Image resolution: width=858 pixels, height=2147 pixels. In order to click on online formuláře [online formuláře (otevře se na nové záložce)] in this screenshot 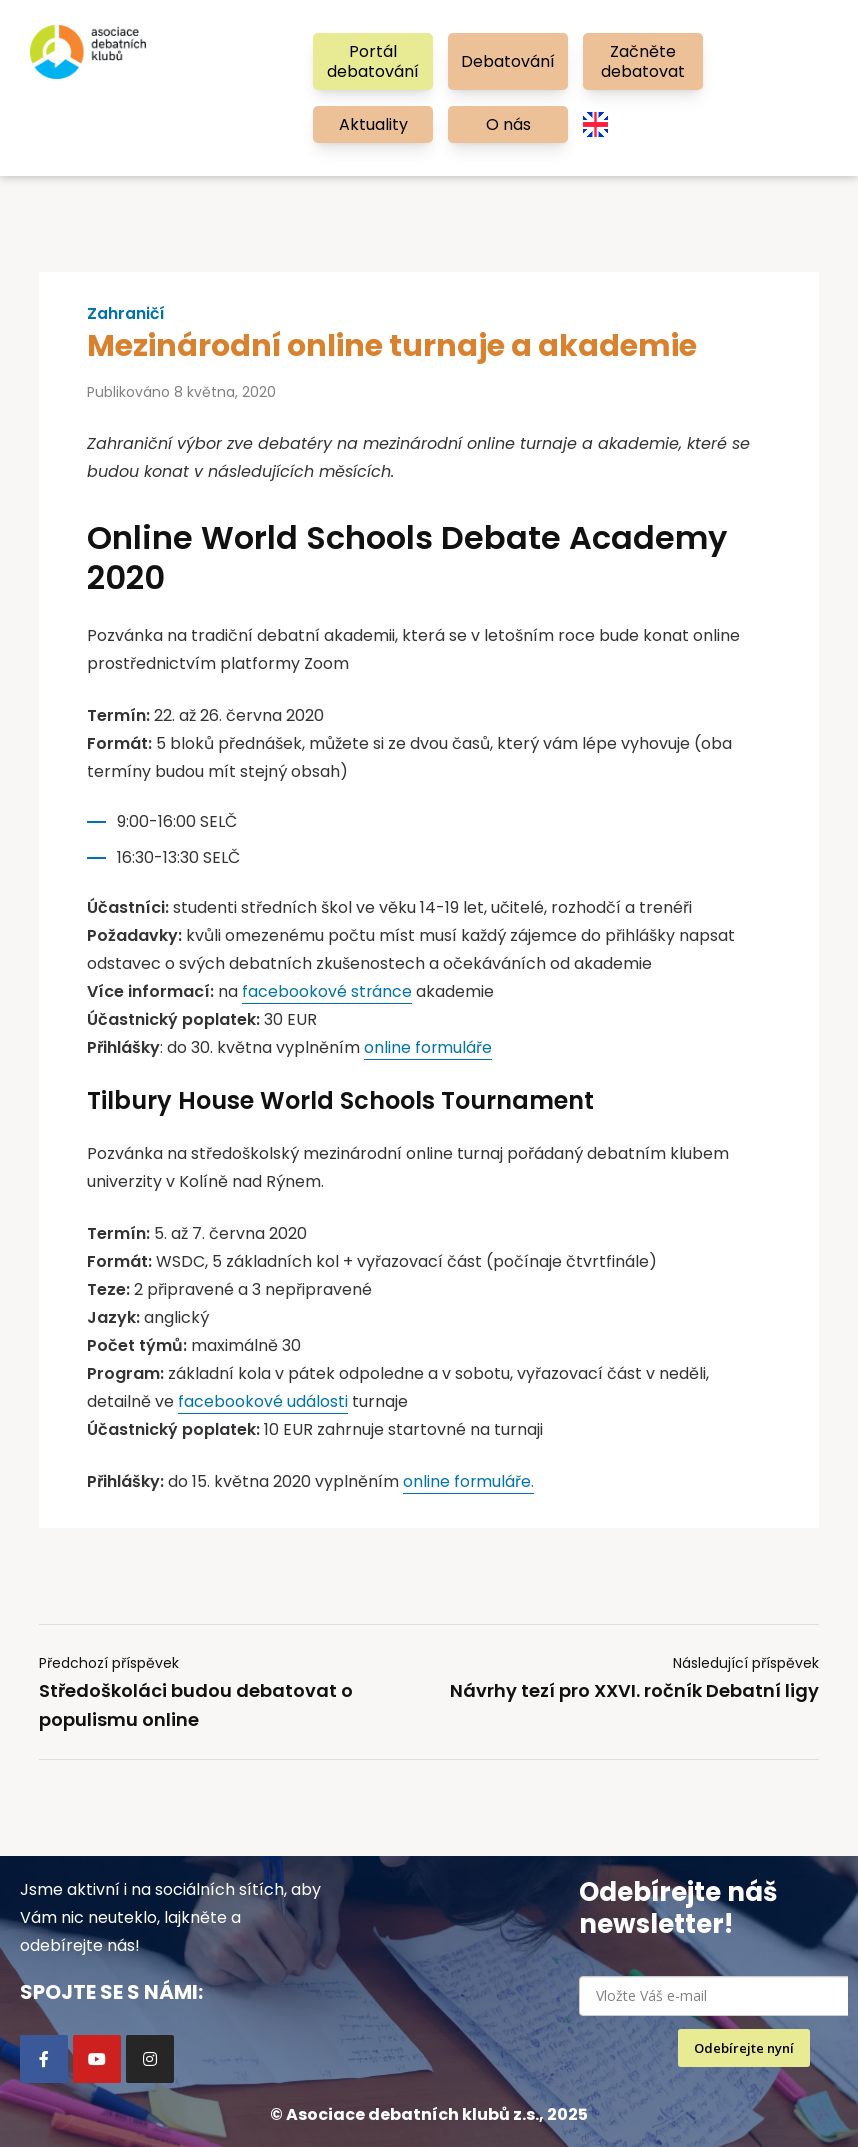, I will do `click(428, 1047)`.